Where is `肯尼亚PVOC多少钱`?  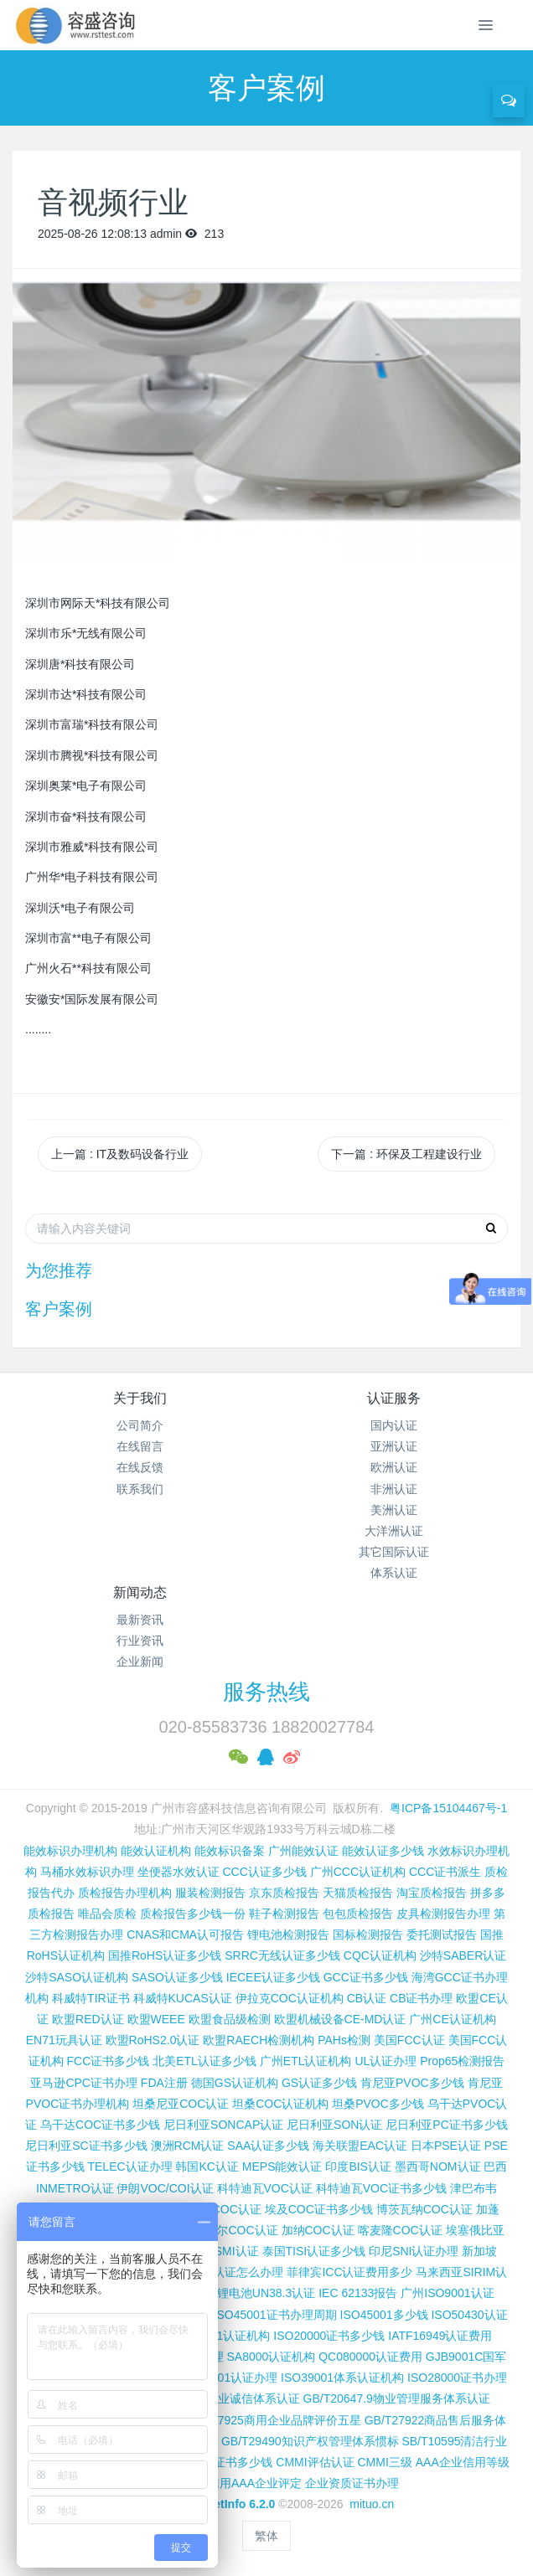 肯尼亚PVOC多少钱 is located at coordinates (412, 2082).